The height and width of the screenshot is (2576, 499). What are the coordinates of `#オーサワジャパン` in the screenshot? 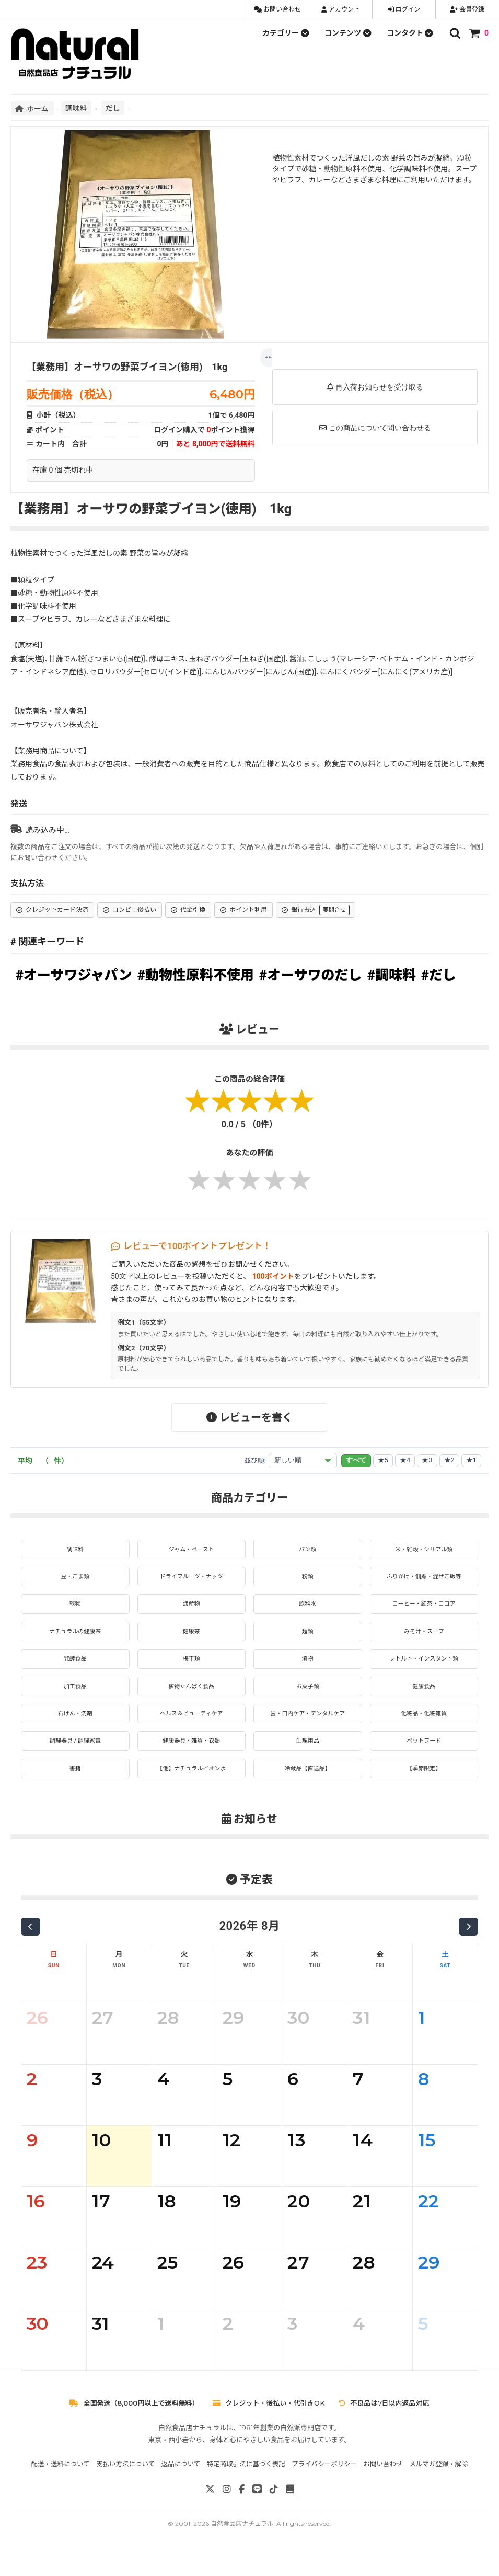 It's located at (74, 975).